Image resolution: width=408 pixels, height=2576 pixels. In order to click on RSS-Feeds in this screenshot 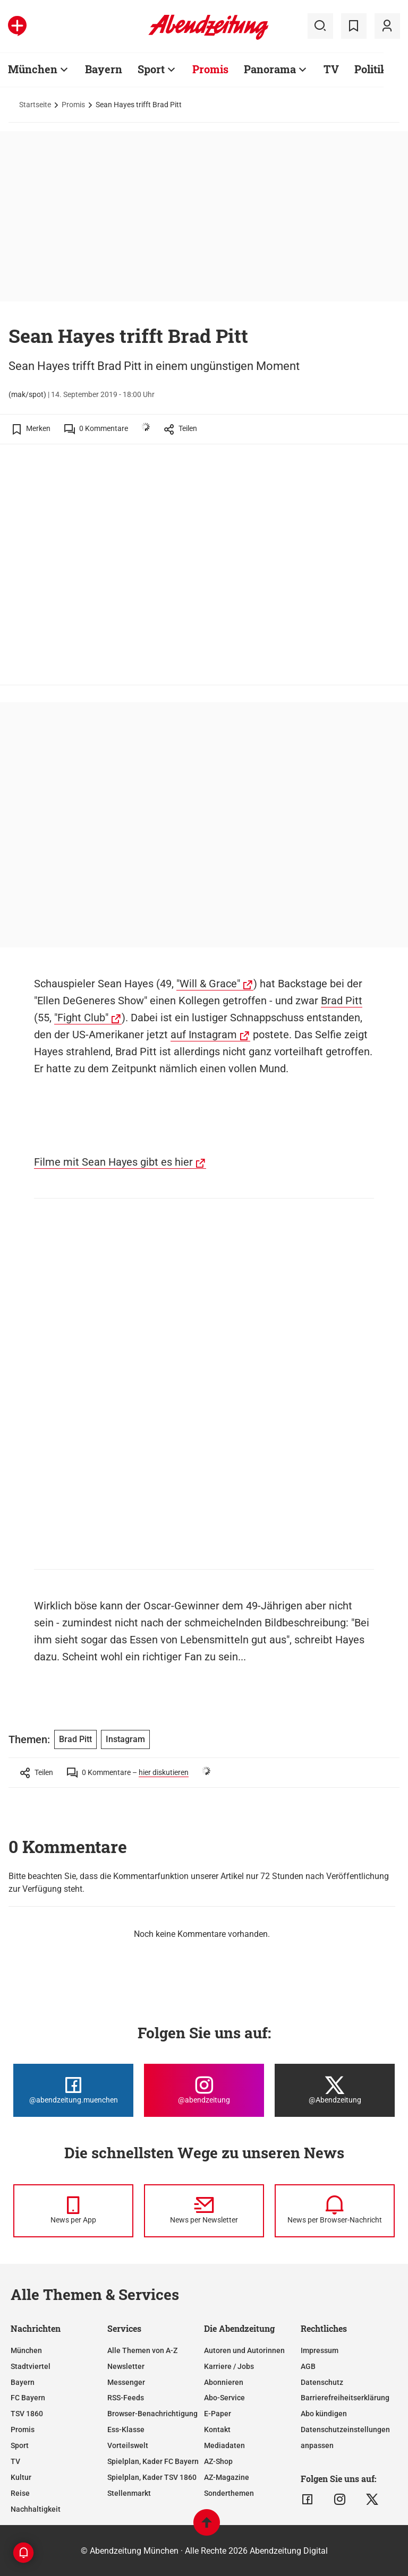, I will do `click(125, 2397)`.